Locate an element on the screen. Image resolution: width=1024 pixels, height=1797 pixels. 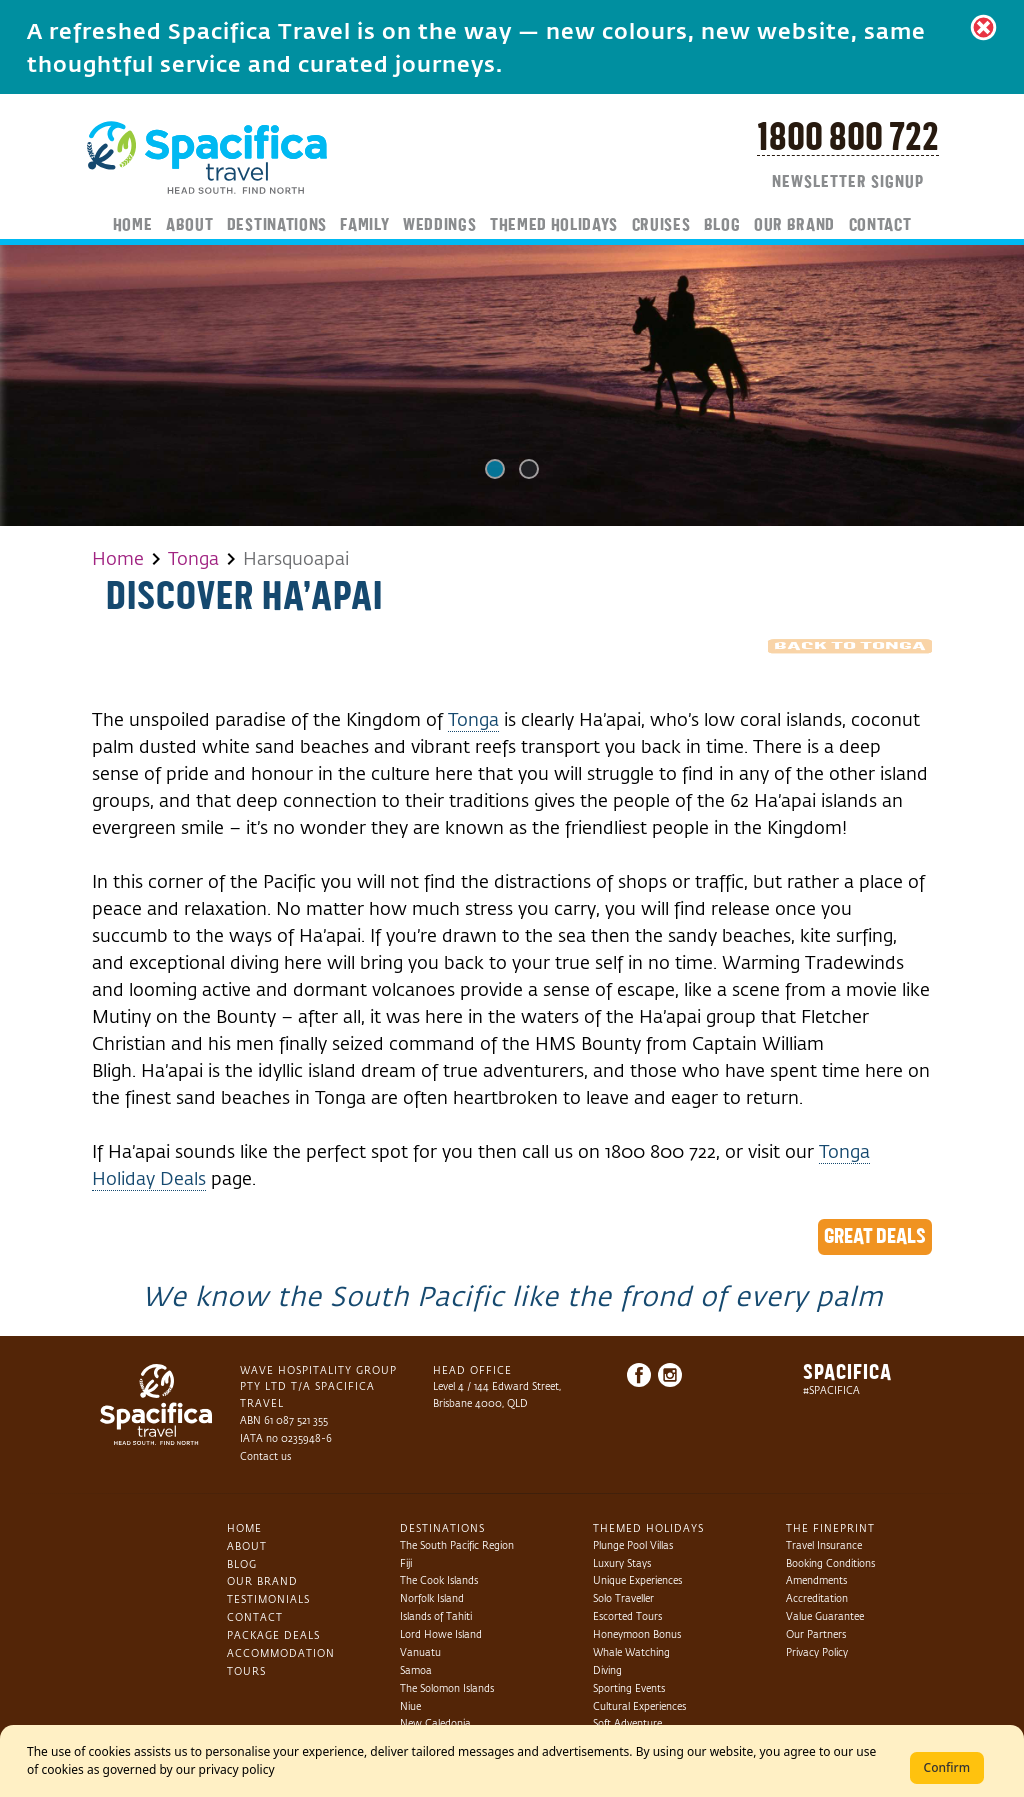
Accreditation is located at coordinates (817, 1598).